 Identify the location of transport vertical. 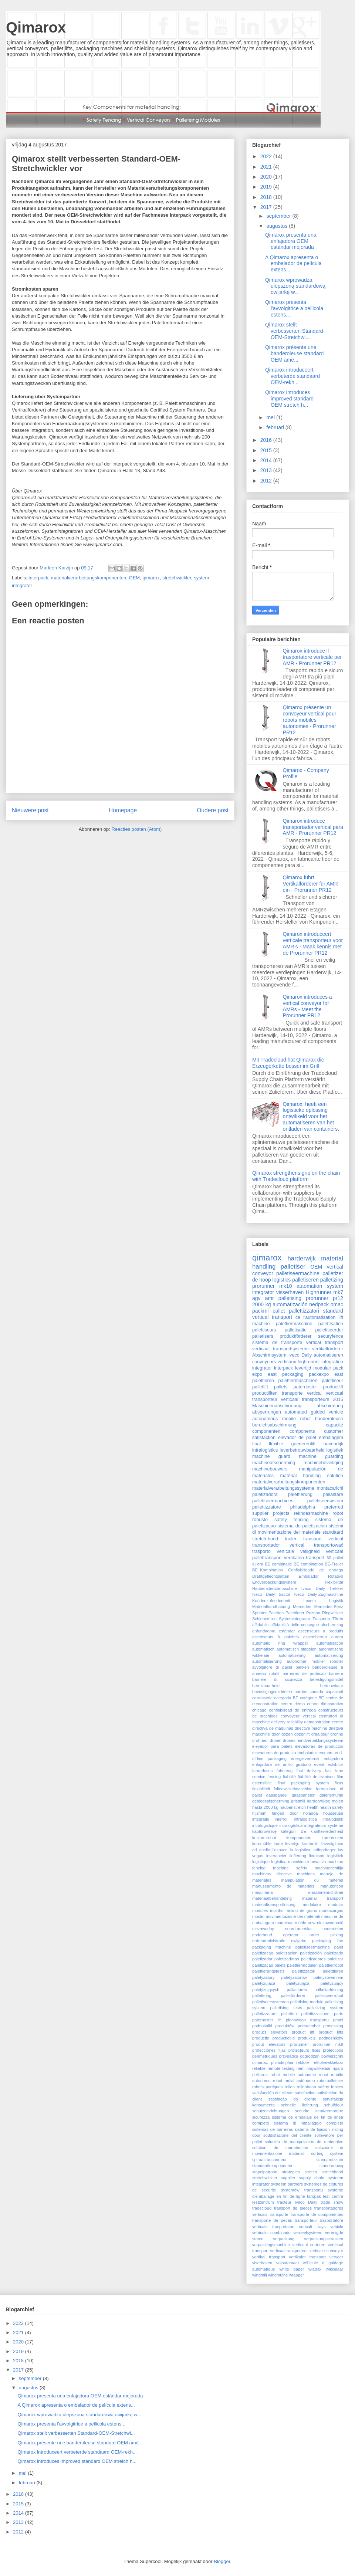
(323, 1538).